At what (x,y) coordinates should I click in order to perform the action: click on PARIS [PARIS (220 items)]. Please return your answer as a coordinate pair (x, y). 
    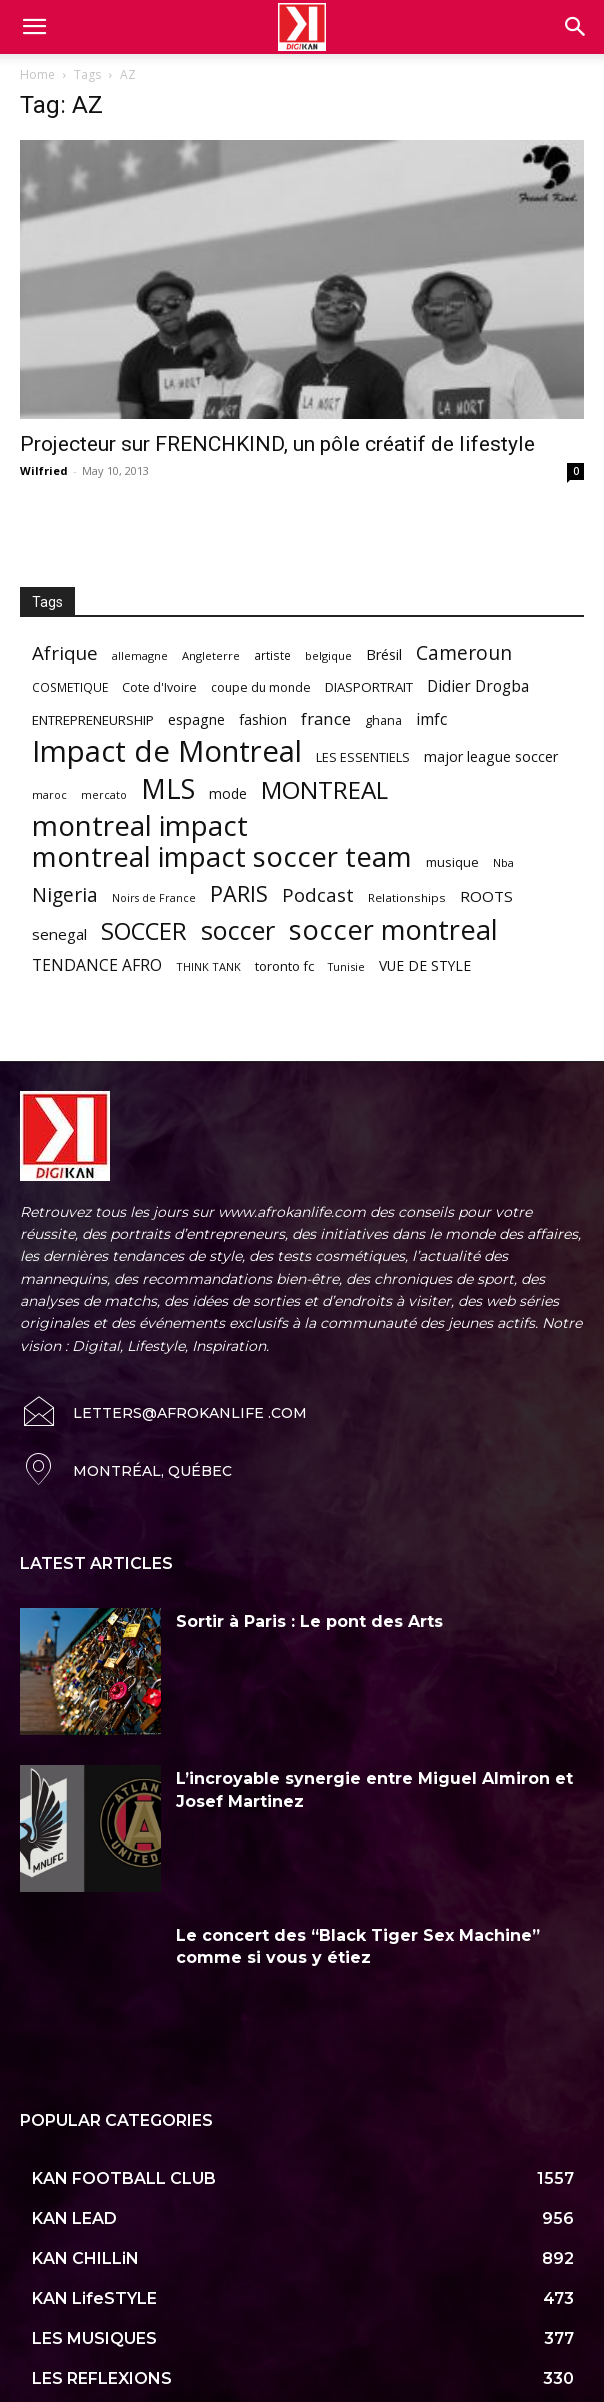
    Looking at the image, I should click on (239, 893).